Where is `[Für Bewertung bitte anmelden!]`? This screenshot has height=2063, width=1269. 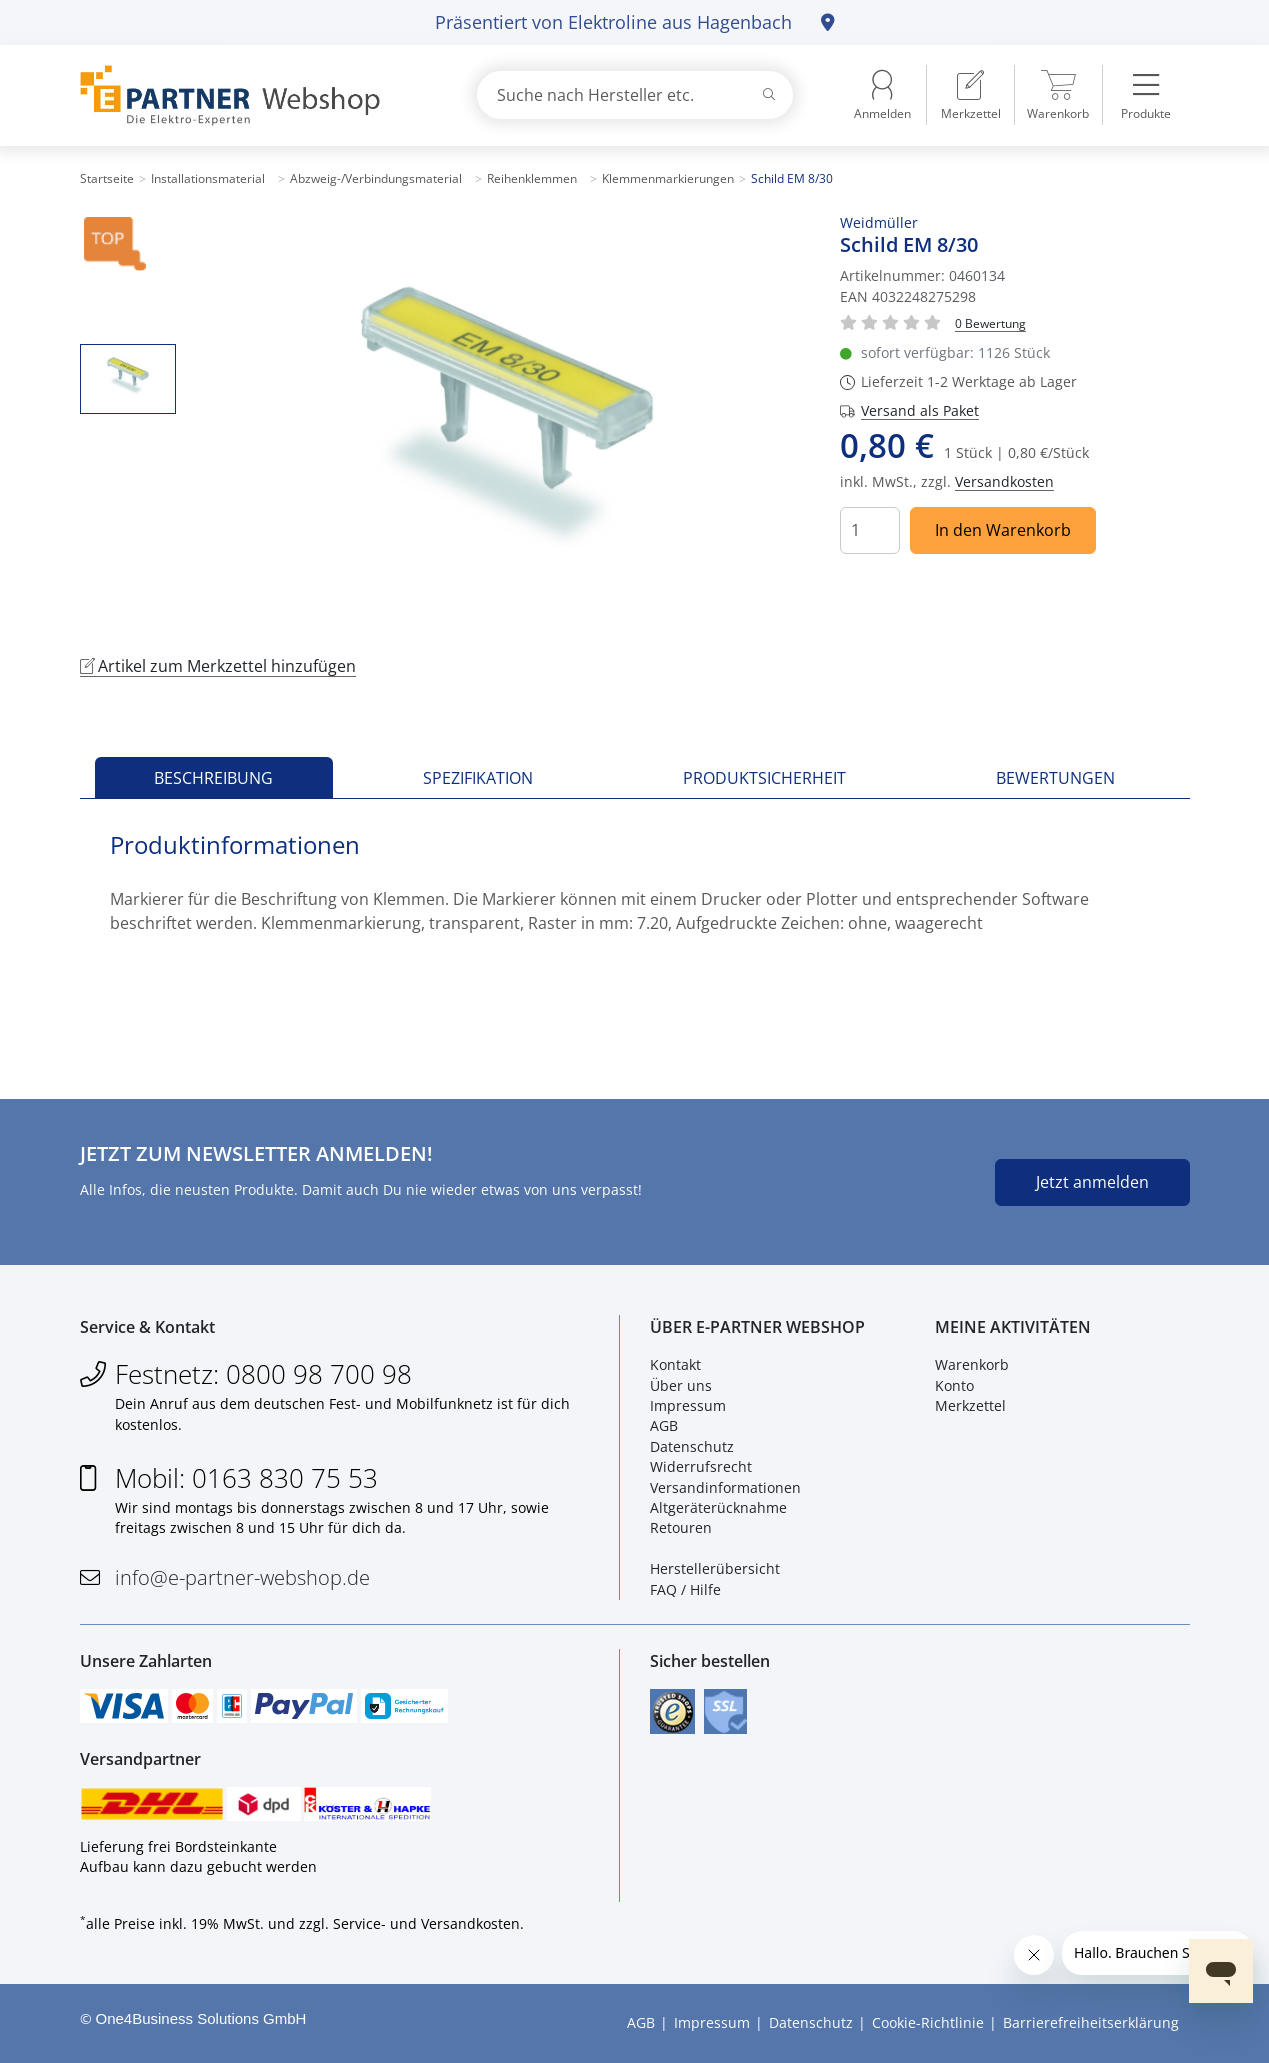
[Für Bewertung bitte anmelden!] is located at coordinates (990, 322).